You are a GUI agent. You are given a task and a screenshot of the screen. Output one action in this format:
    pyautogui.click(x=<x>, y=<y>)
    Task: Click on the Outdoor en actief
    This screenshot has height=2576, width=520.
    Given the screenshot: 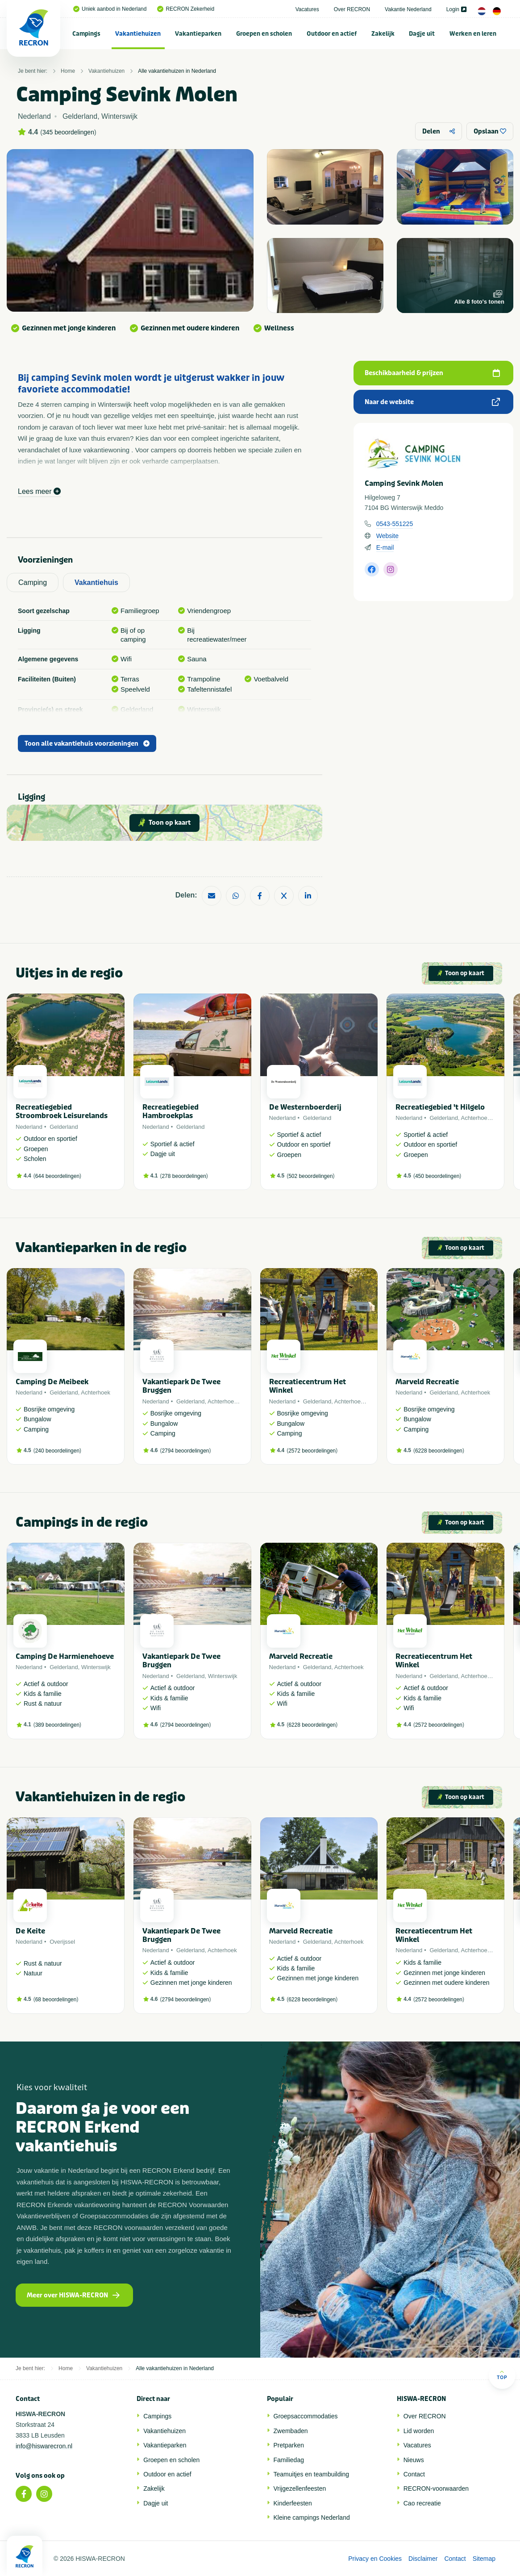 What is the action you would take?
    pyautogui.click(x=332, y=34)
    